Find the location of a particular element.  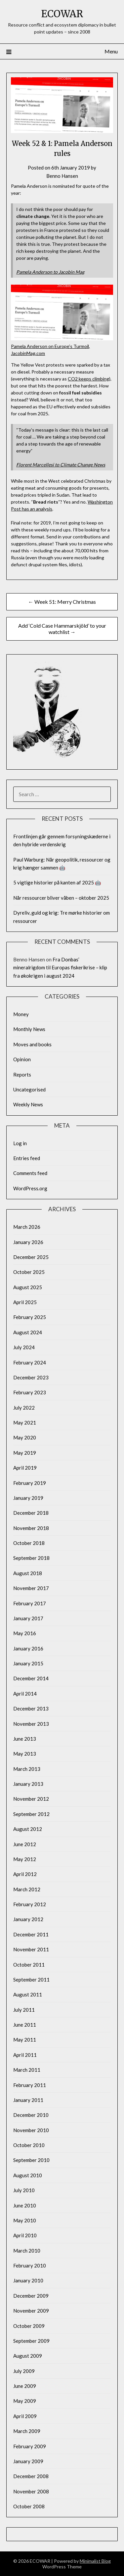

January 2009 is located at coordinates (28, 2461).